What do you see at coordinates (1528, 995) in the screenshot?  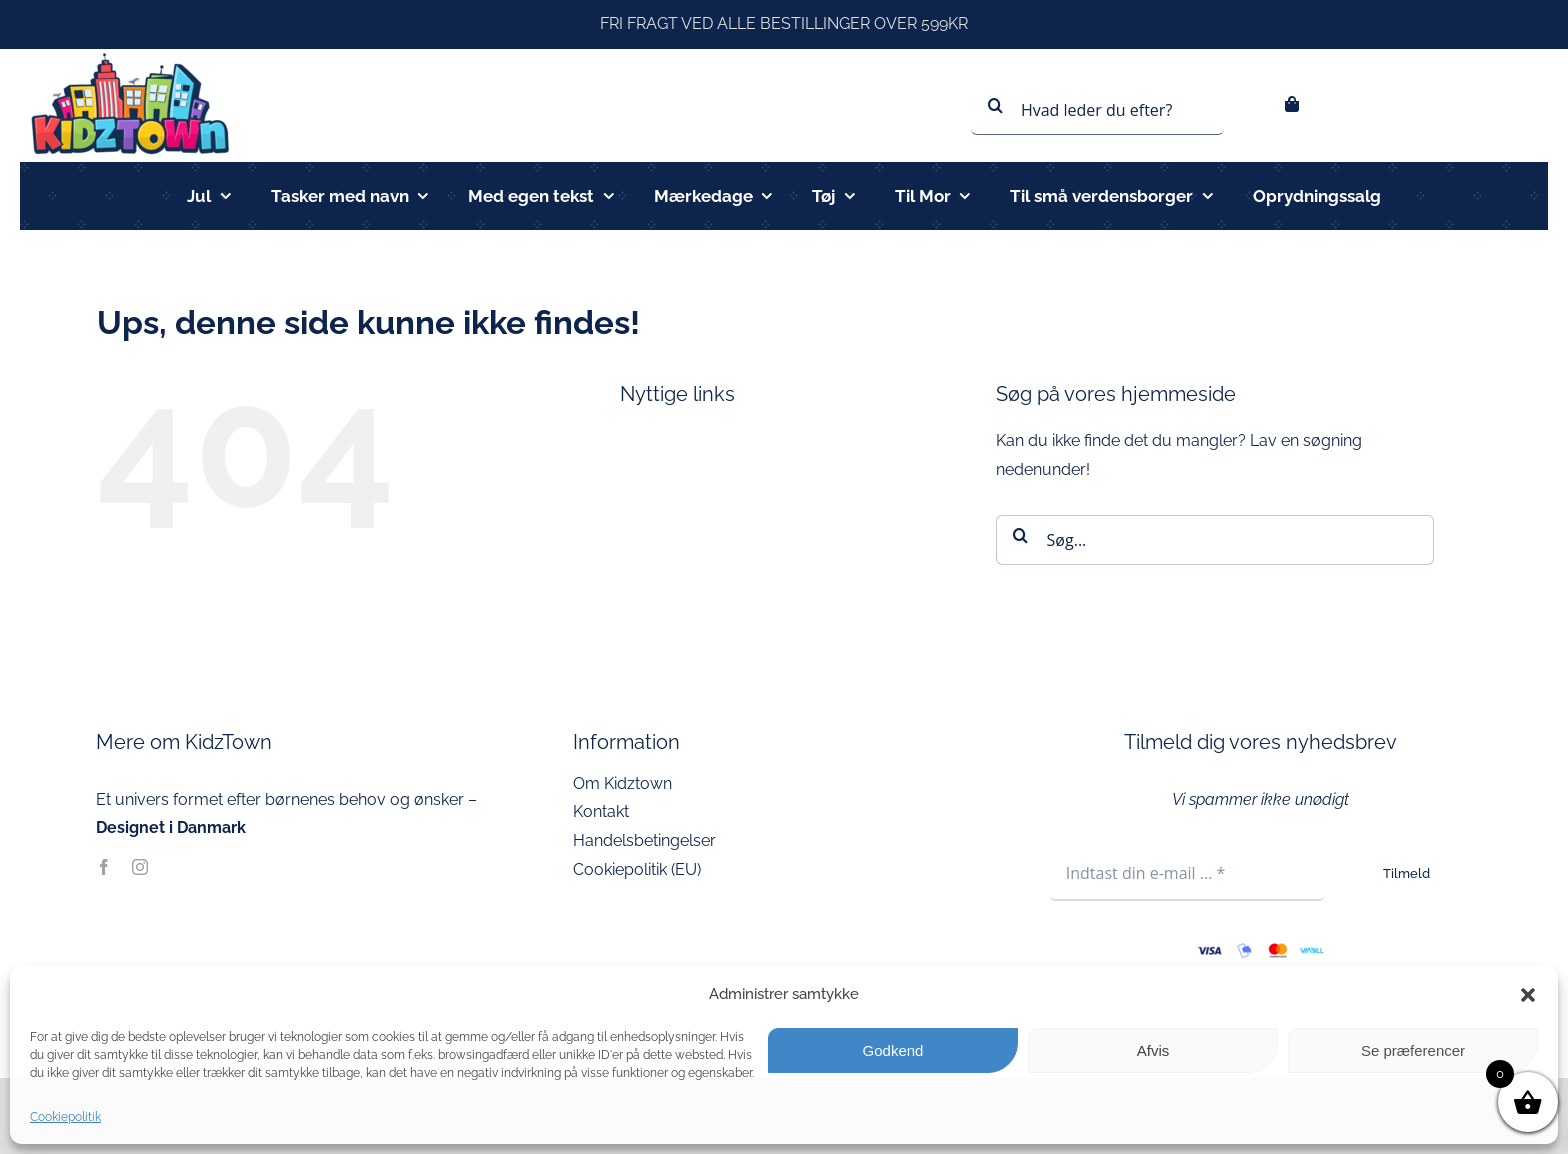 I see `[button]` at bounding box center [1528, 995].